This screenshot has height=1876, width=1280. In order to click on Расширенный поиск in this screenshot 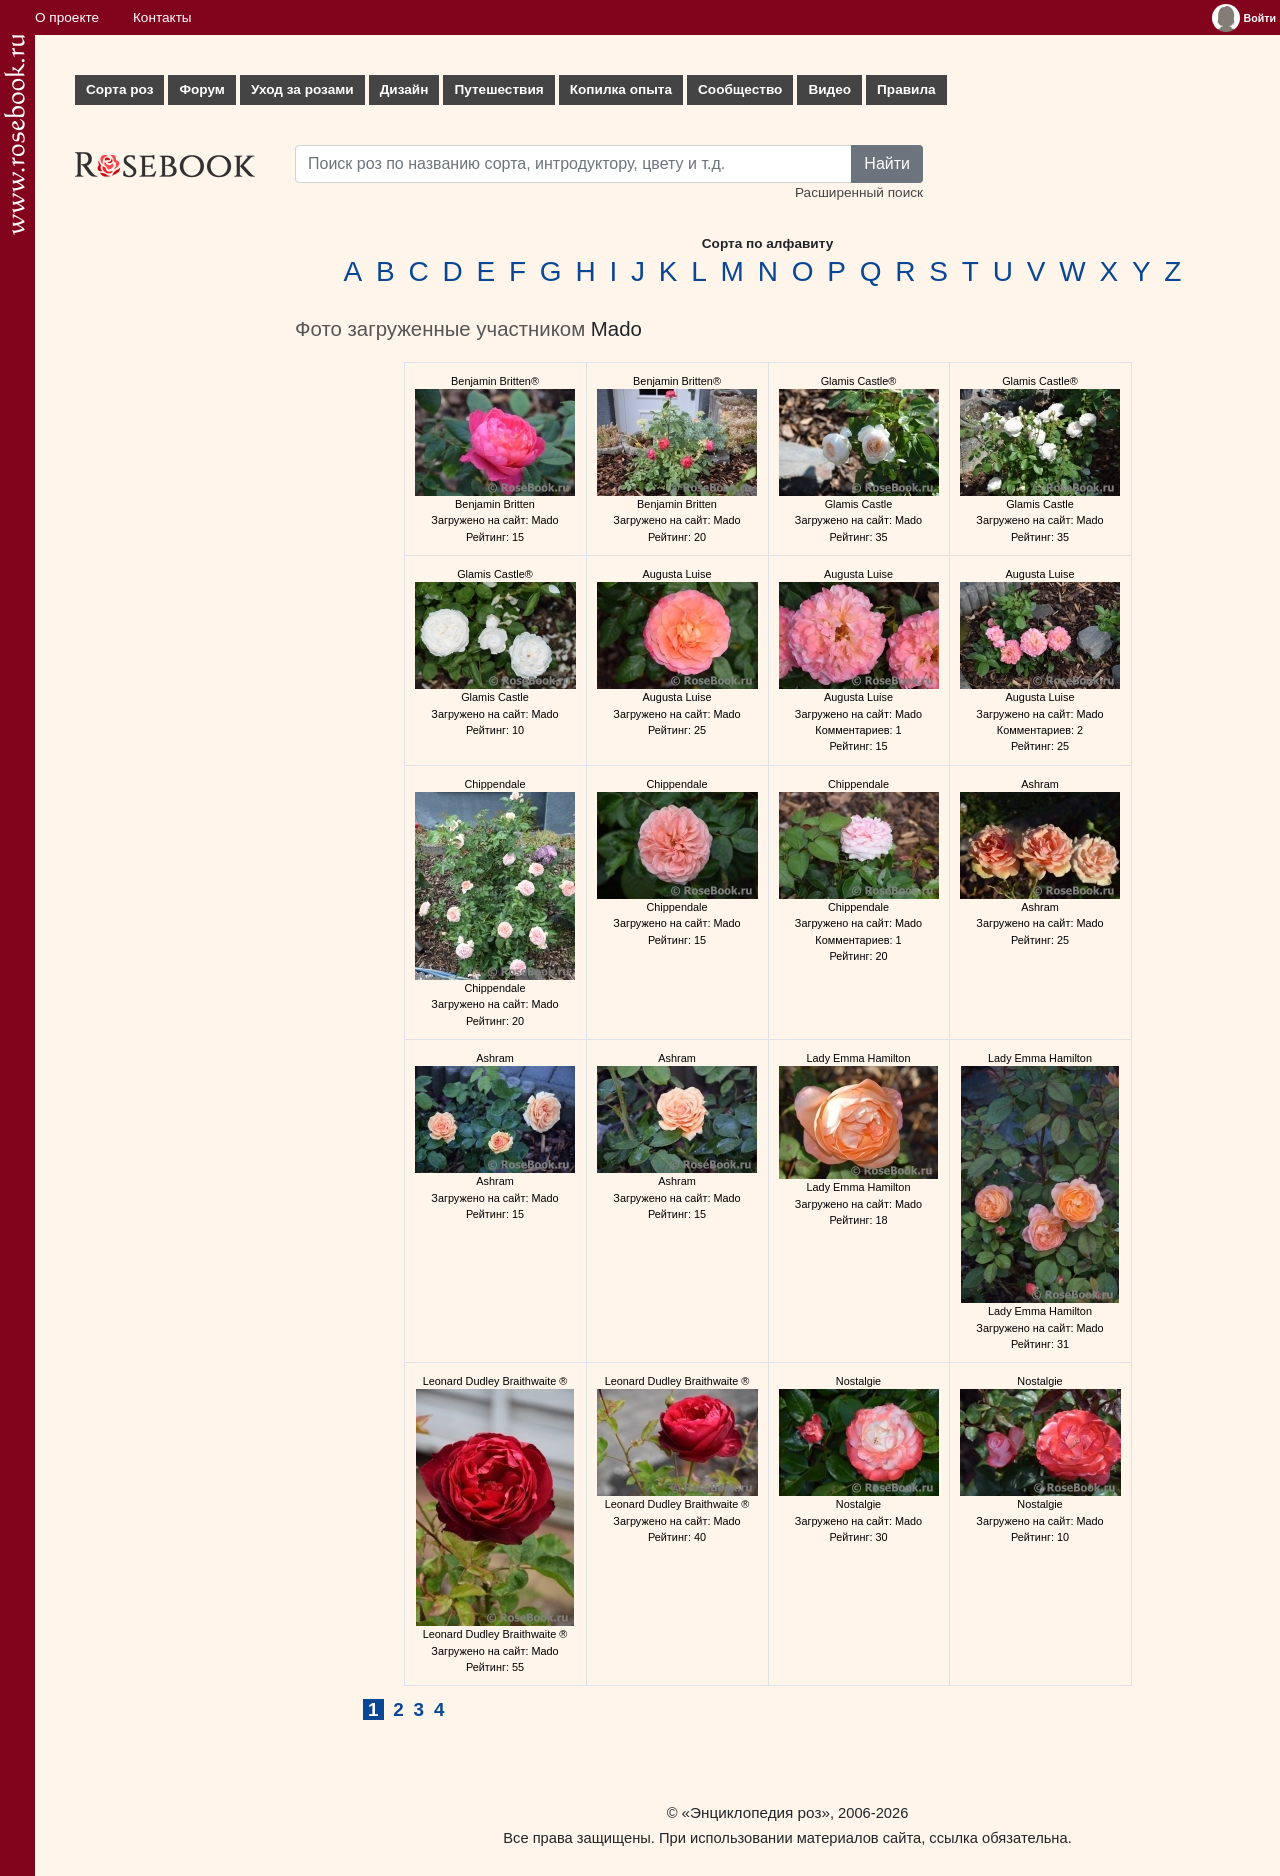, I will do `click(859, 192)`.